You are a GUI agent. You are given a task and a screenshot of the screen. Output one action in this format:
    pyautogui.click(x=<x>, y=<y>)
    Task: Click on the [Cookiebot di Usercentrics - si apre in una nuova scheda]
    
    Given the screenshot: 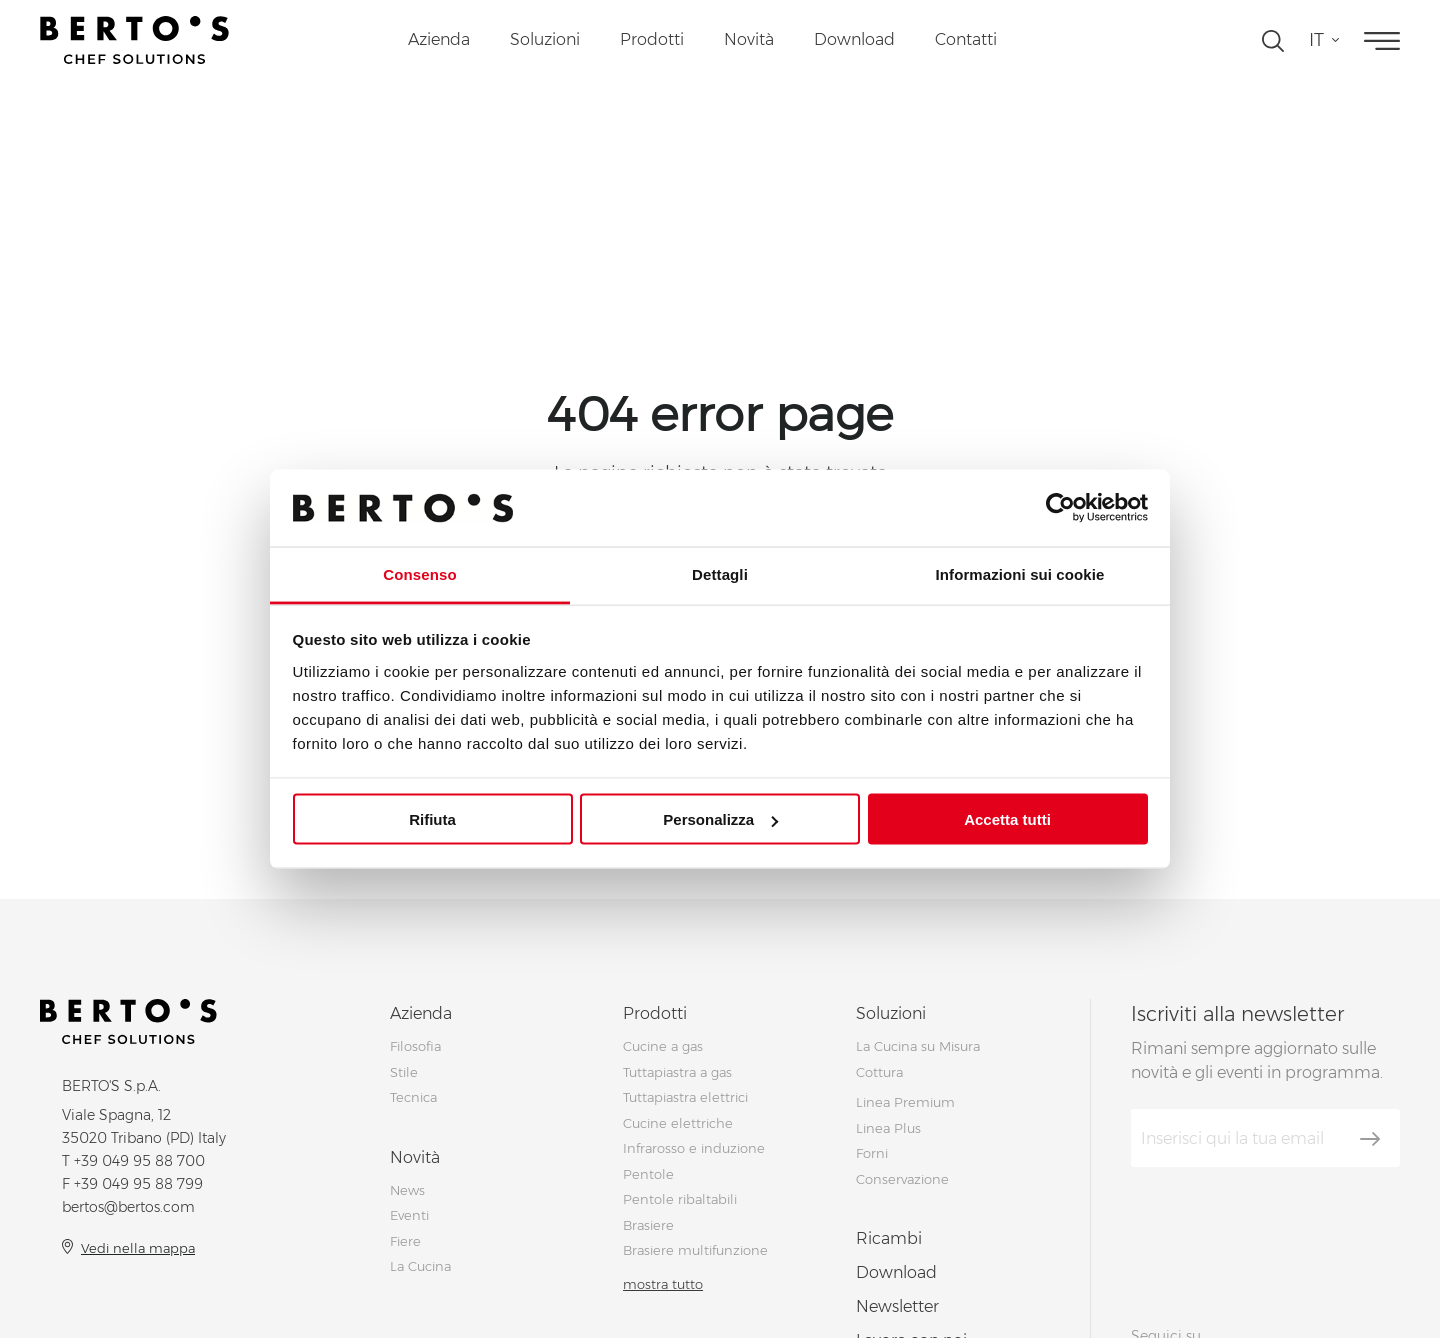 What is the action you would take?
    pyautogui.click(x=1060, y=508)
    